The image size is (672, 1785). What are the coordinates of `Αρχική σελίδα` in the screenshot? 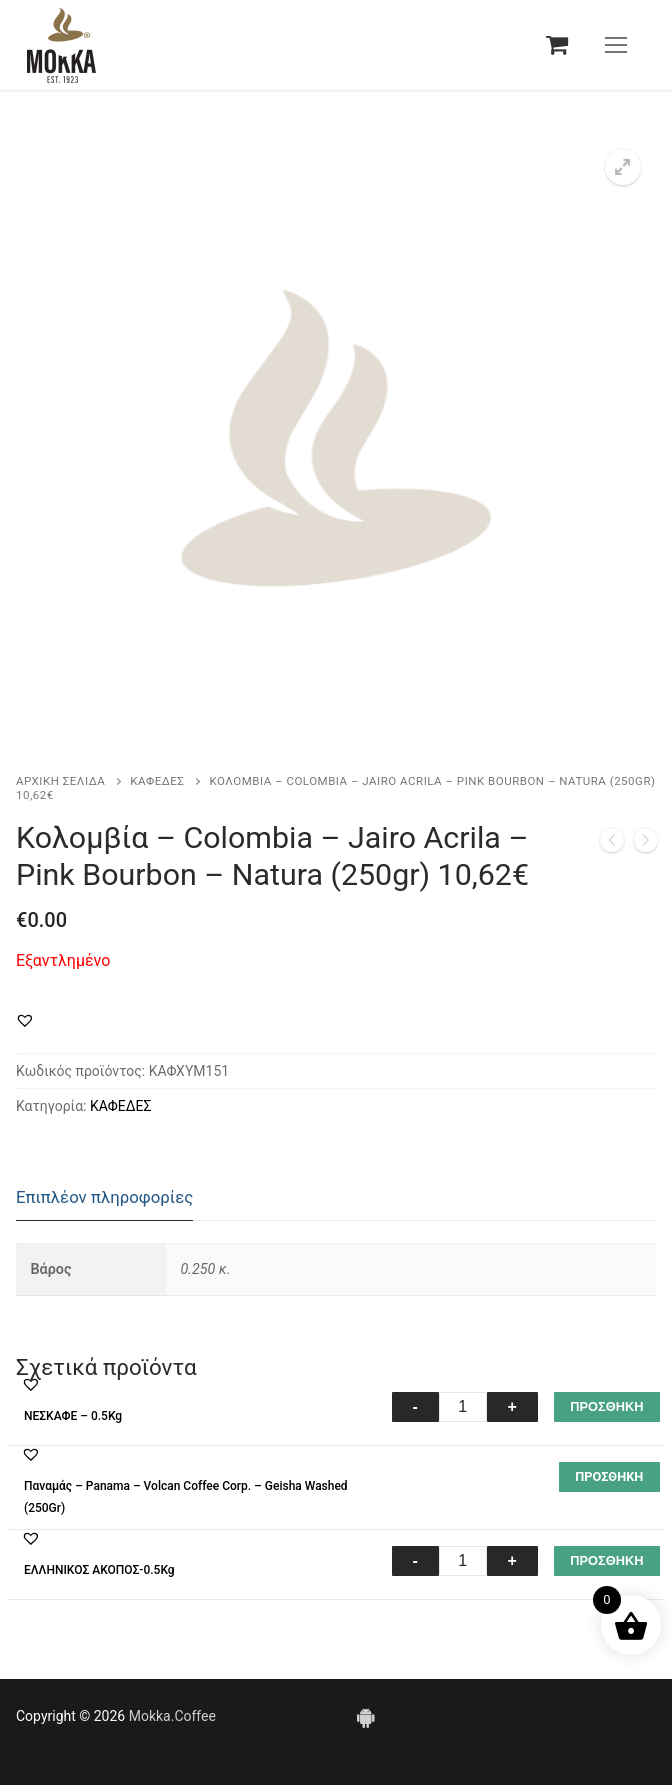 It's located at (60, 781).